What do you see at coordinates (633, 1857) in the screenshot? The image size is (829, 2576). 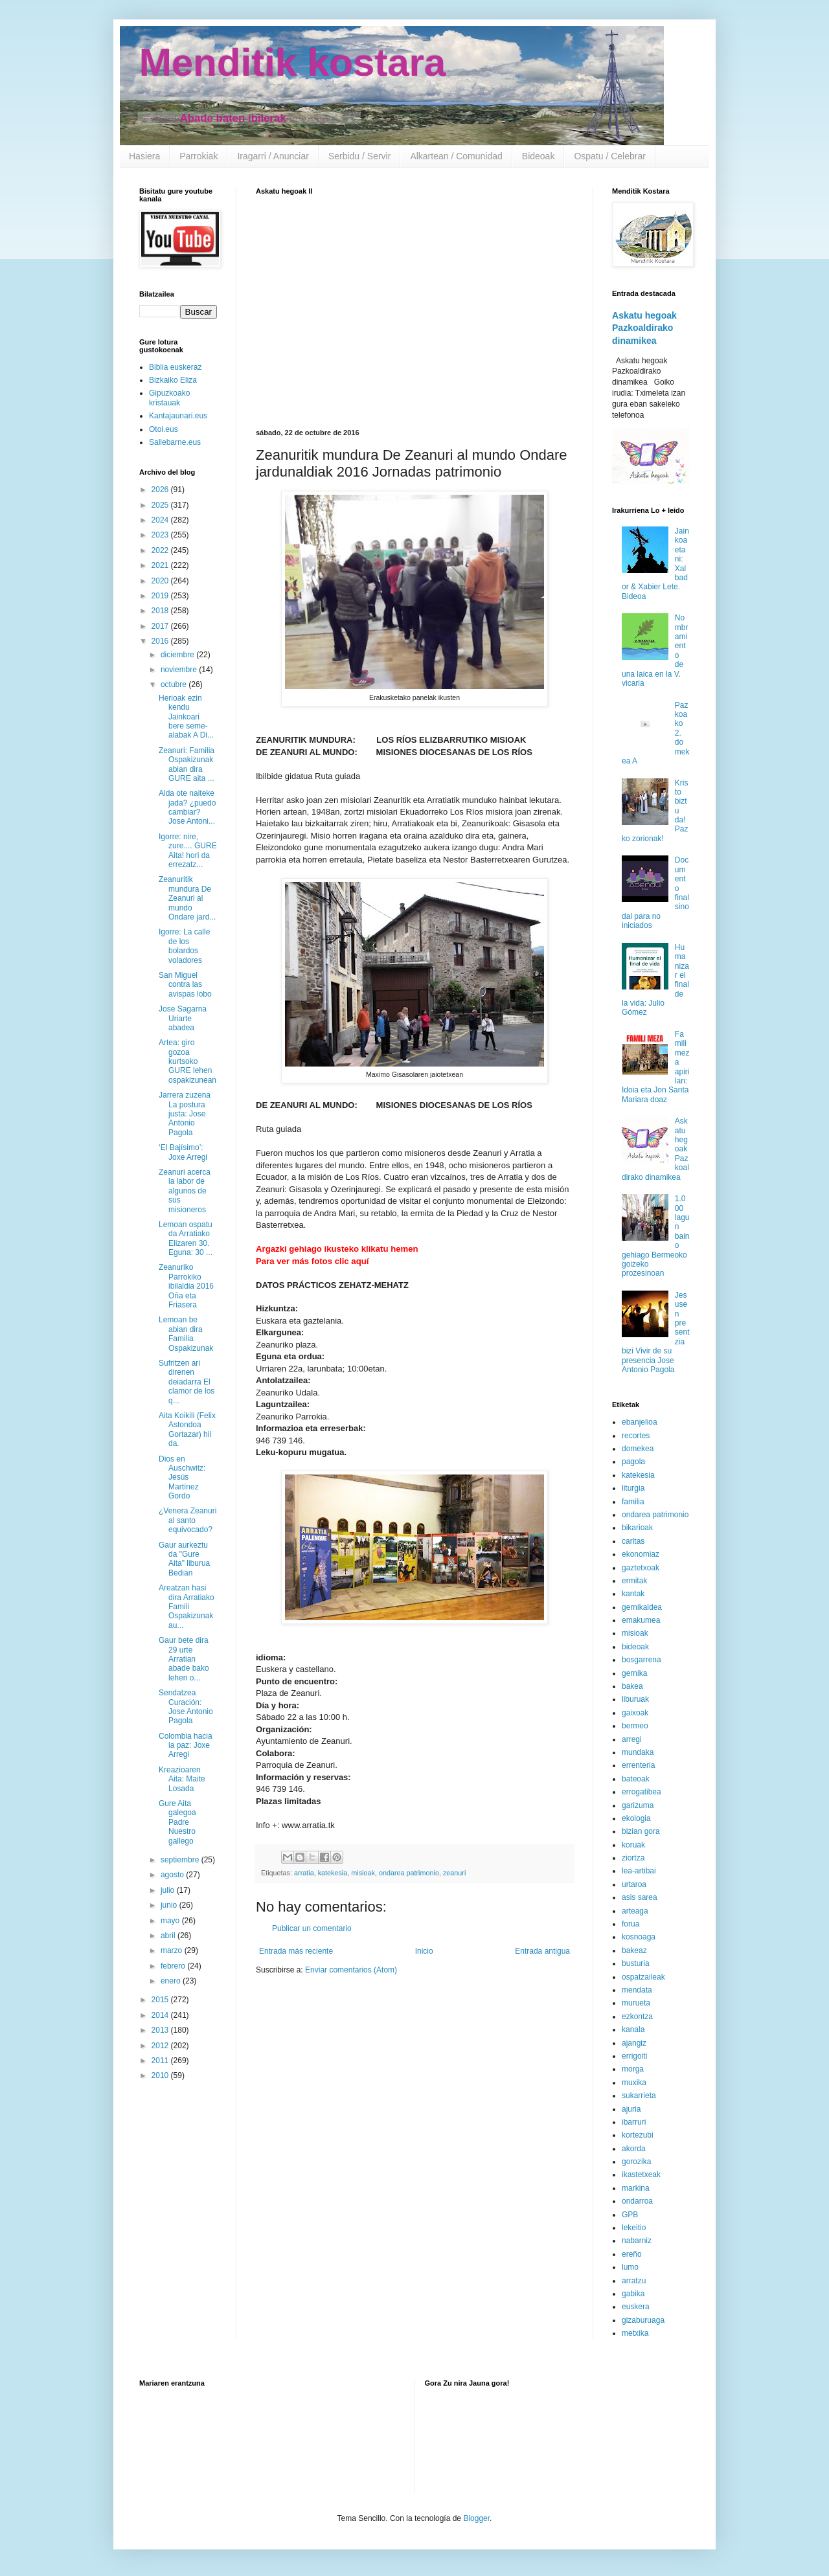 I see `ziortza` at bounding box center [633, 1857].